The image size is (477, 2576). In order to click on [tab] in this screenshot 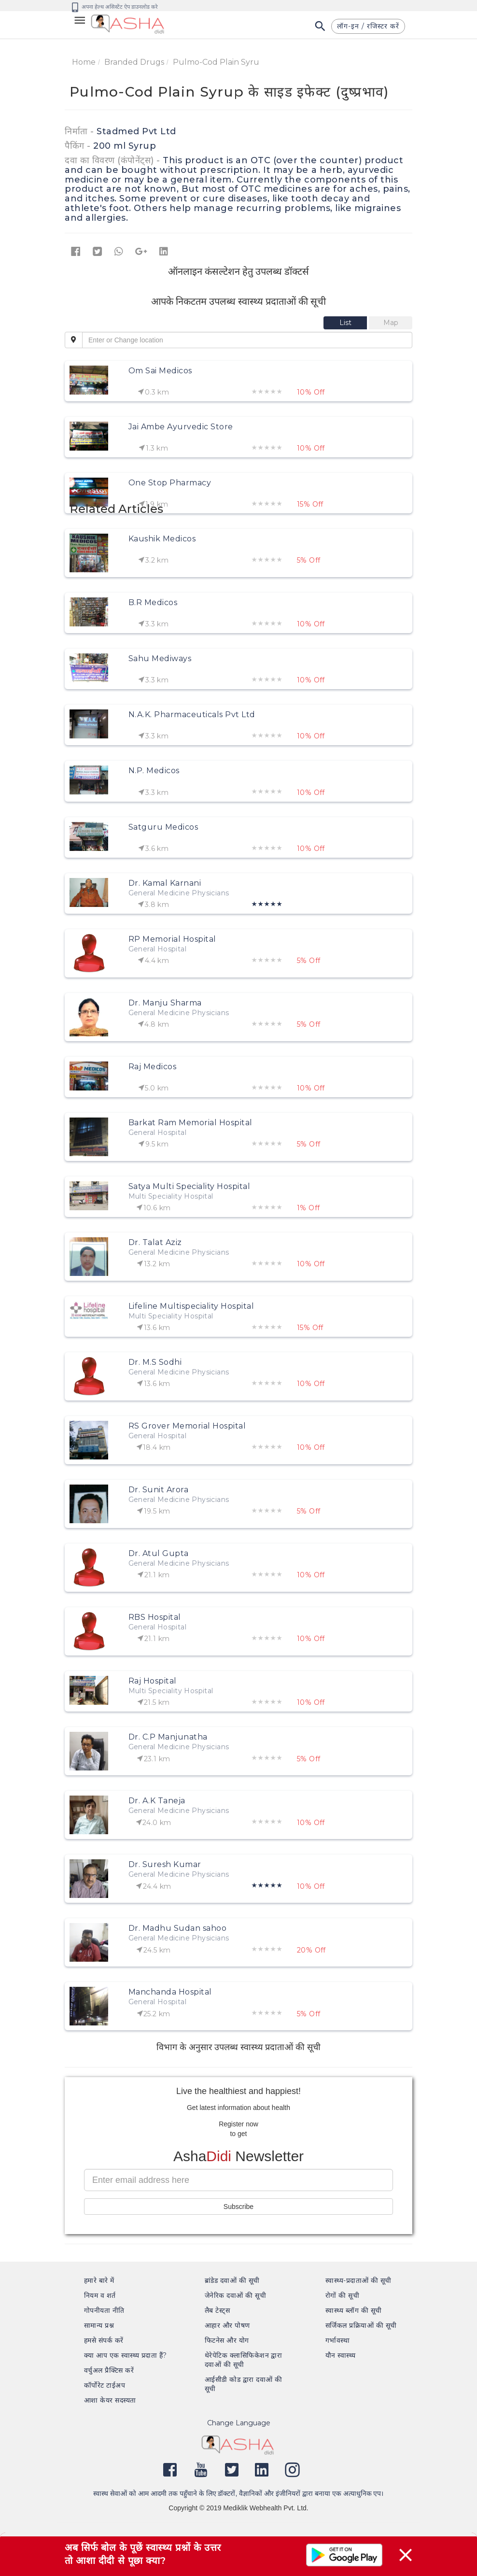, I will do `click(346, 322)`.